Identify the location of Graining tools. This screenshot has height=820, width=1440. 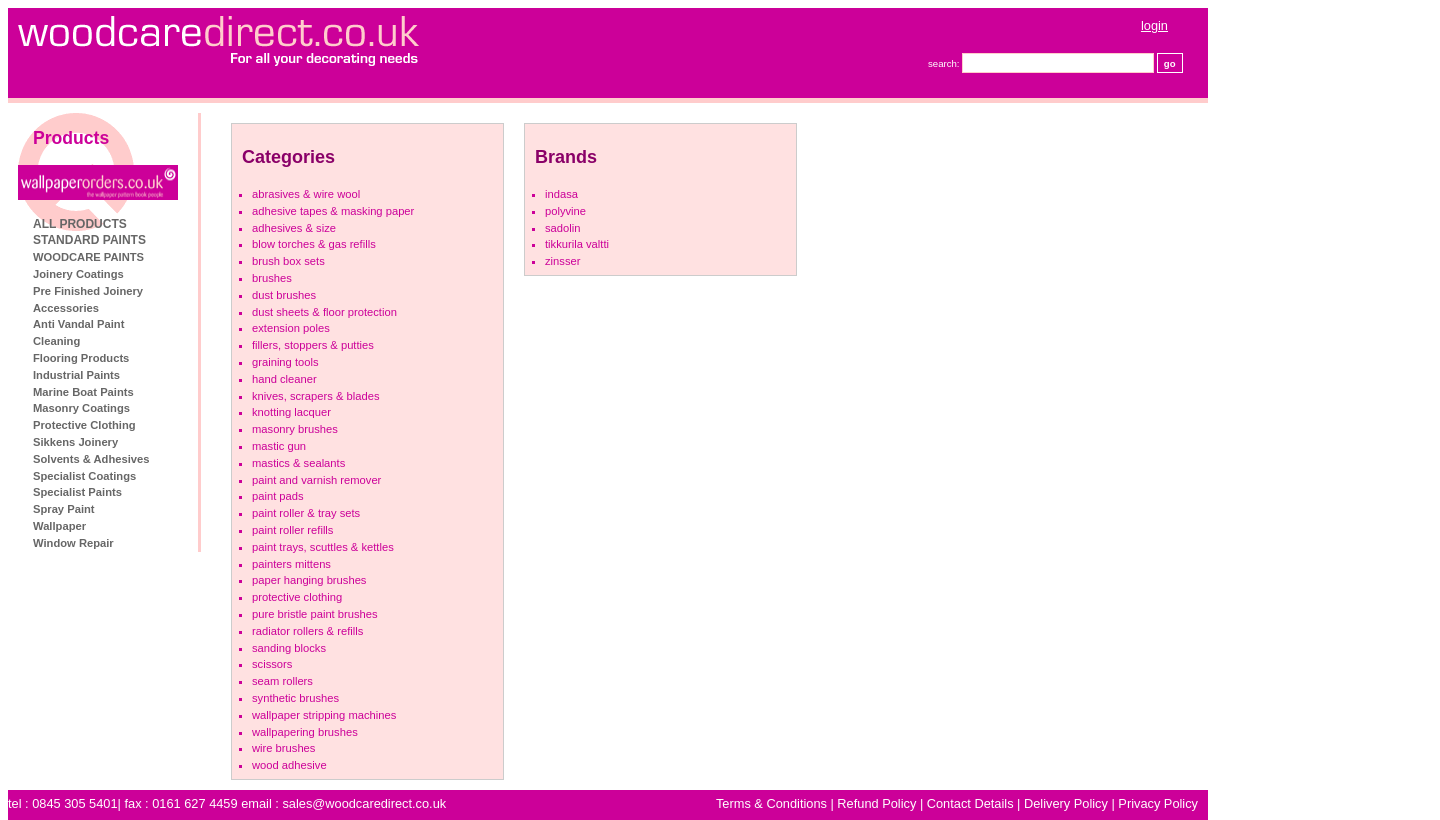
(285, 362).